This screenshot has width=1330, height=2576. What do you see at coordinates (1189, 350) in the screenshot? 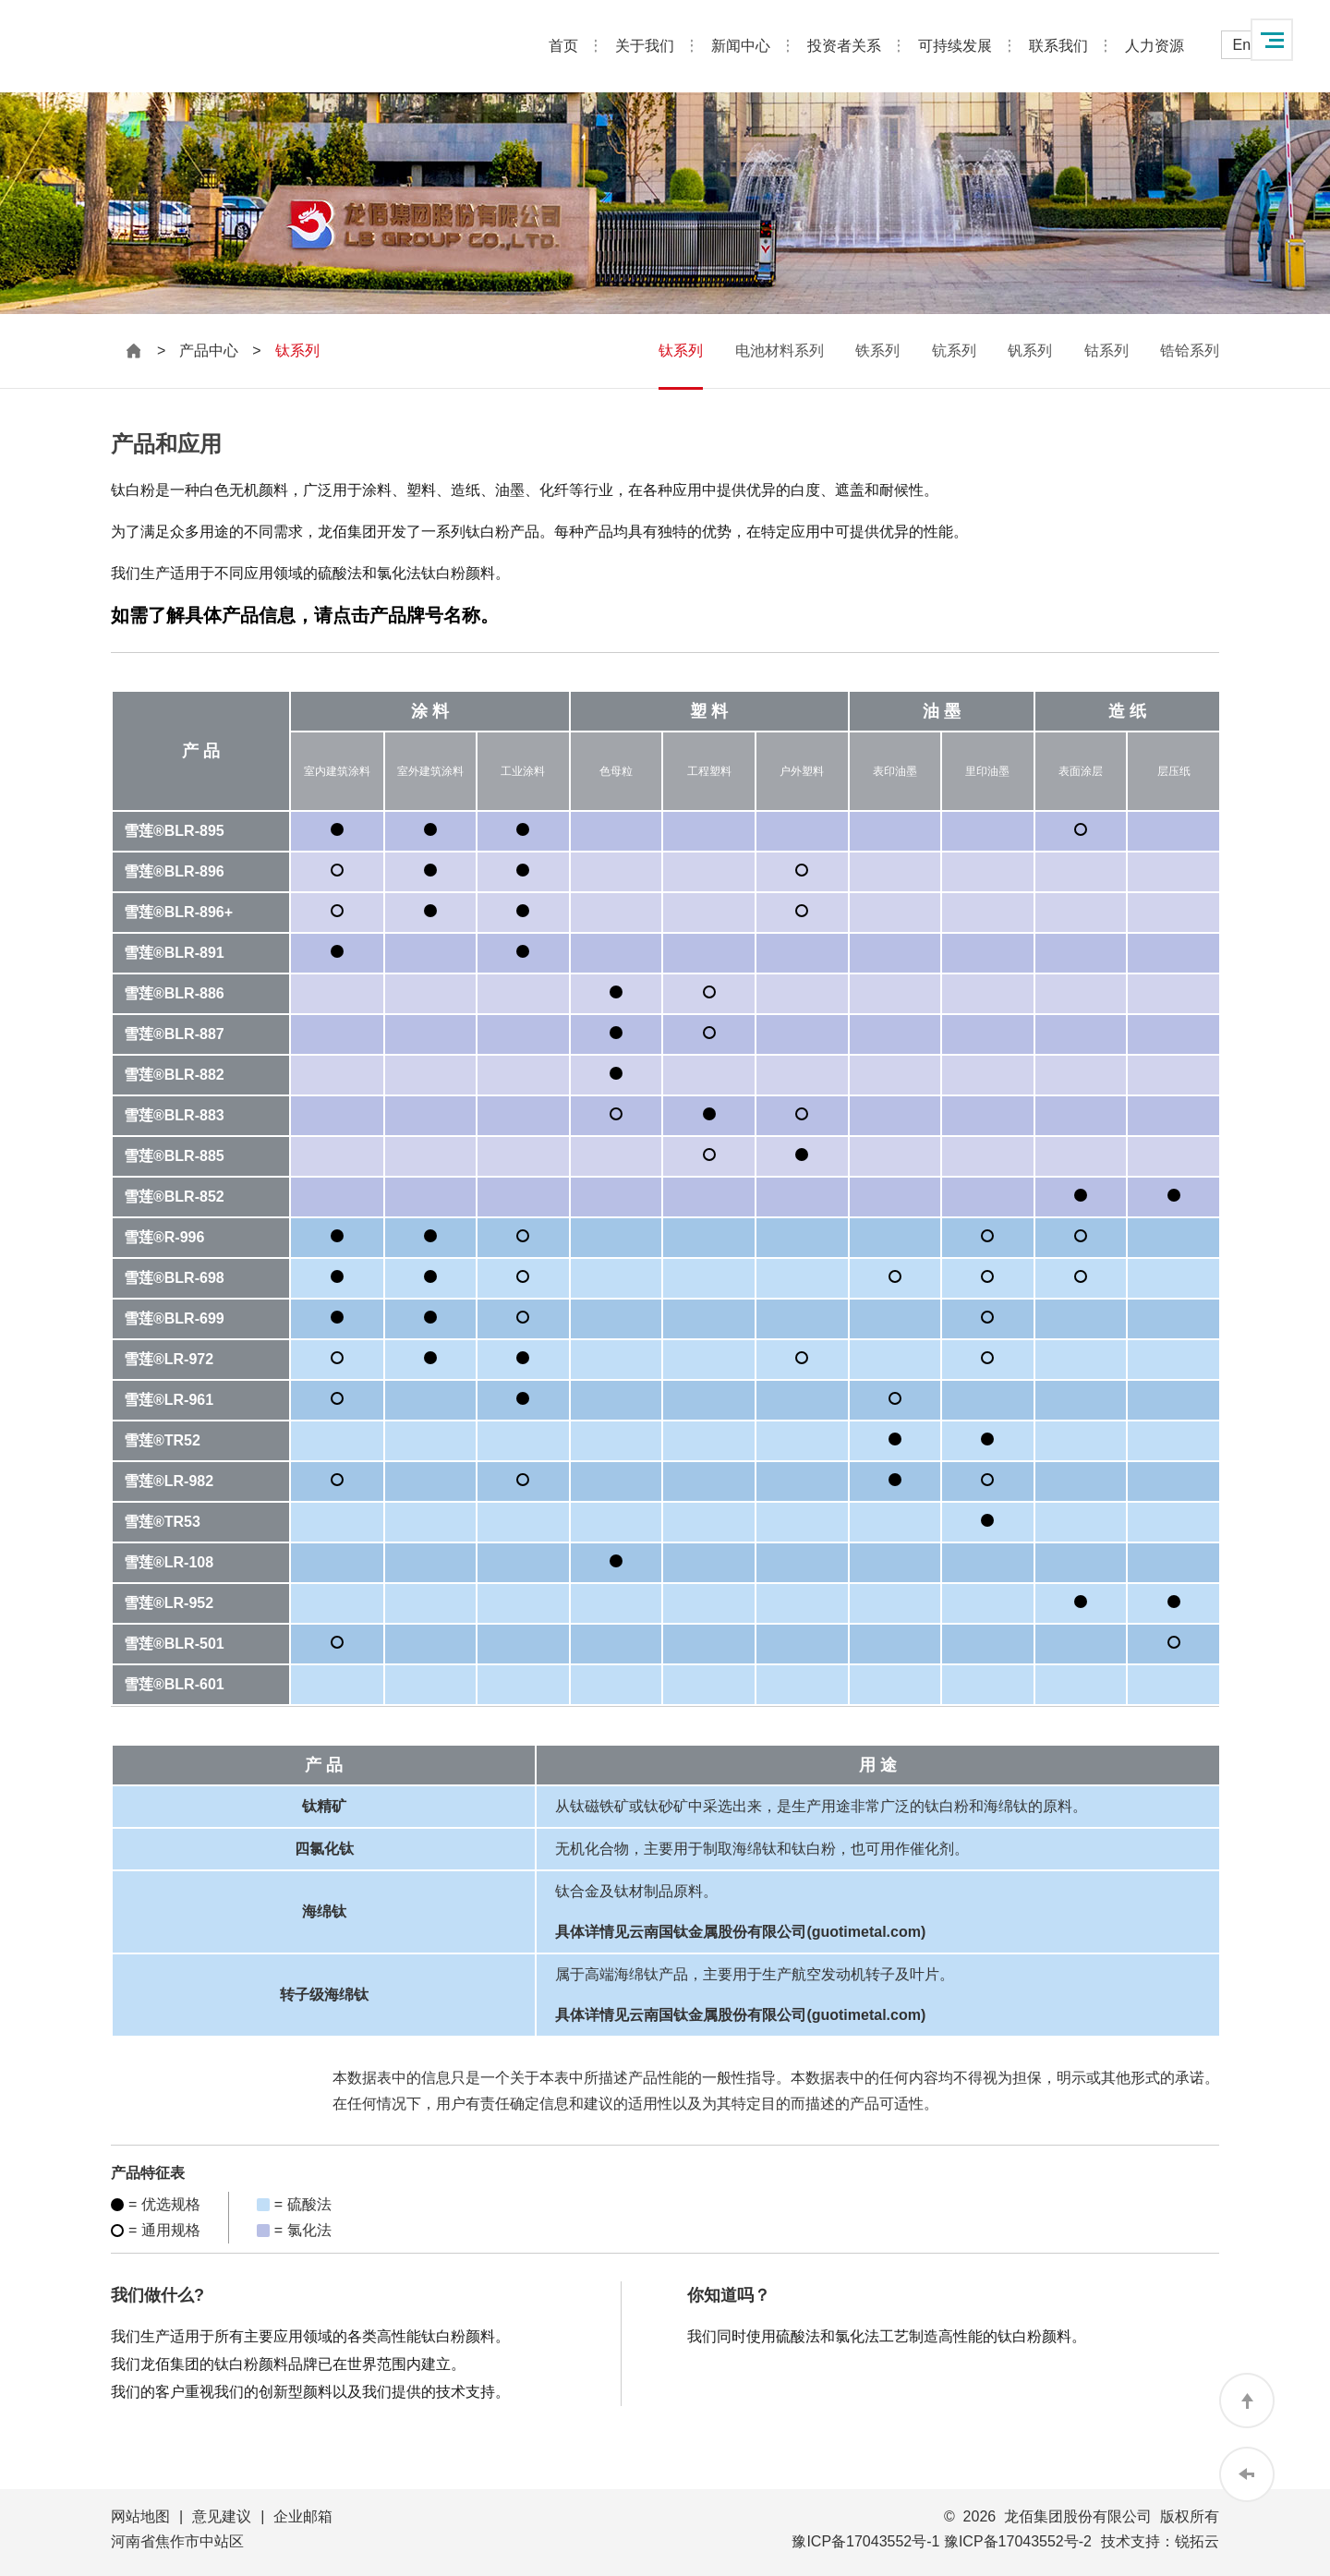
I see `锆铪系列` at bounding box center [1189, 350].